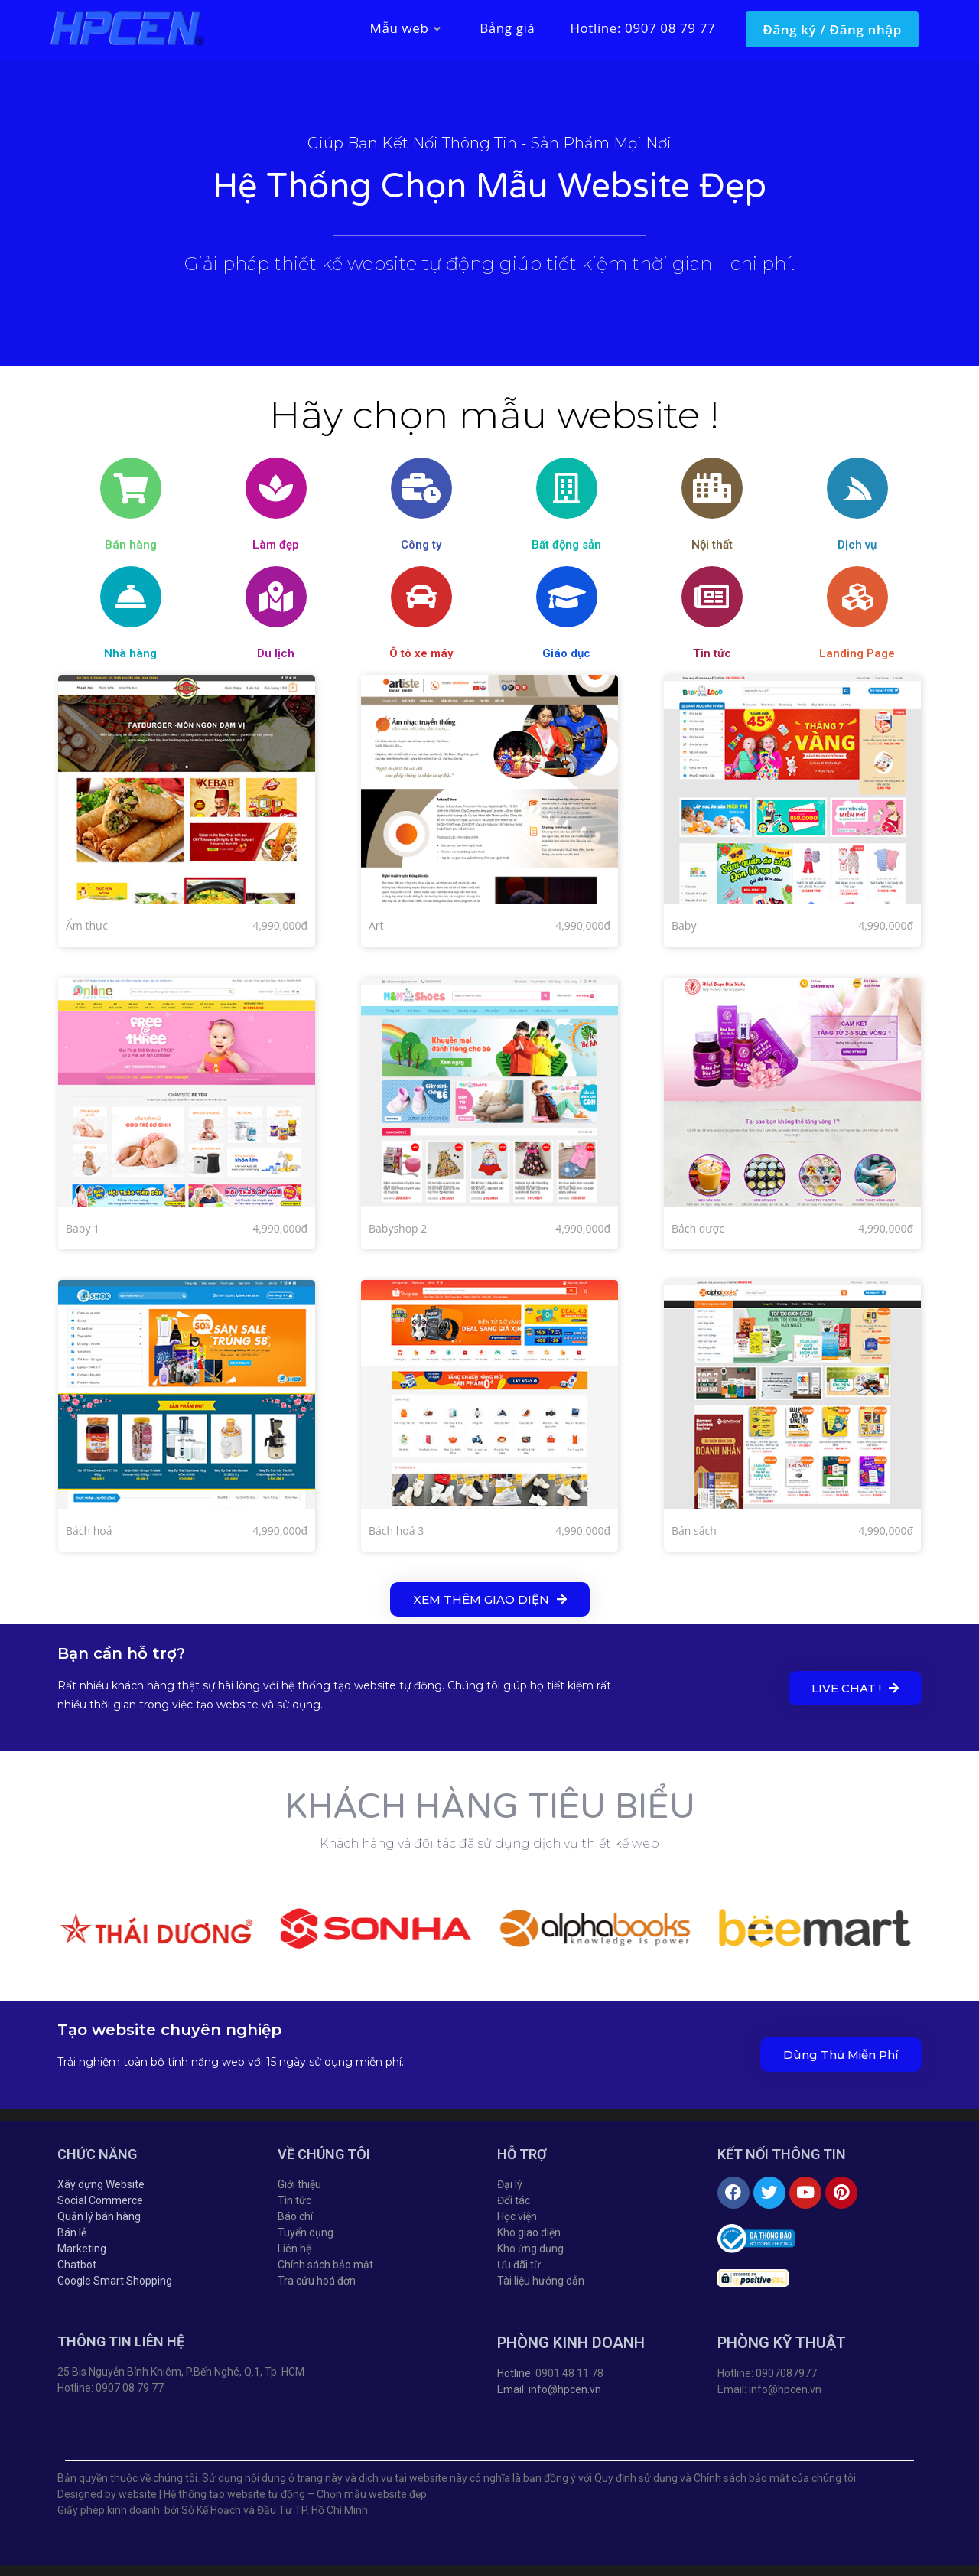 Image resolution: width=979 pixels, height=2576 pixels. What do you see at coordinates (421, 545) in the screenshot?
I see `Công ty` at bounding box center [421, 545].